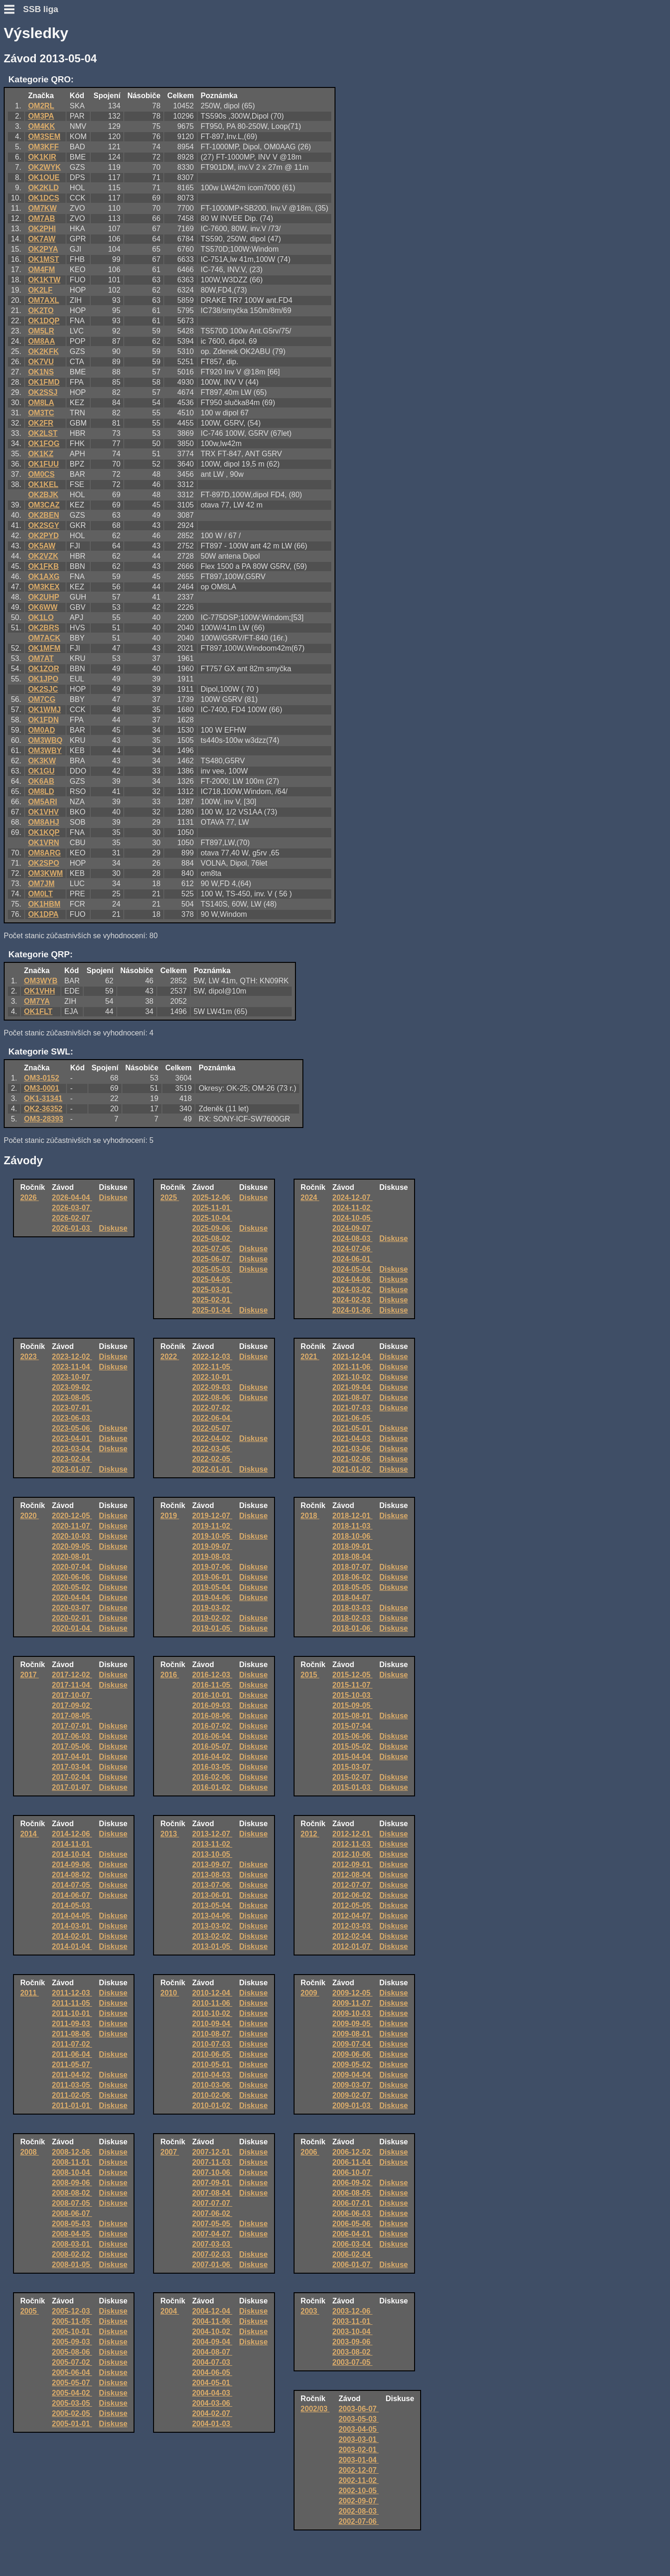  Describe the element at coordinates (352, 1387) in the screenshot. I see `2021-09-04` at that location.